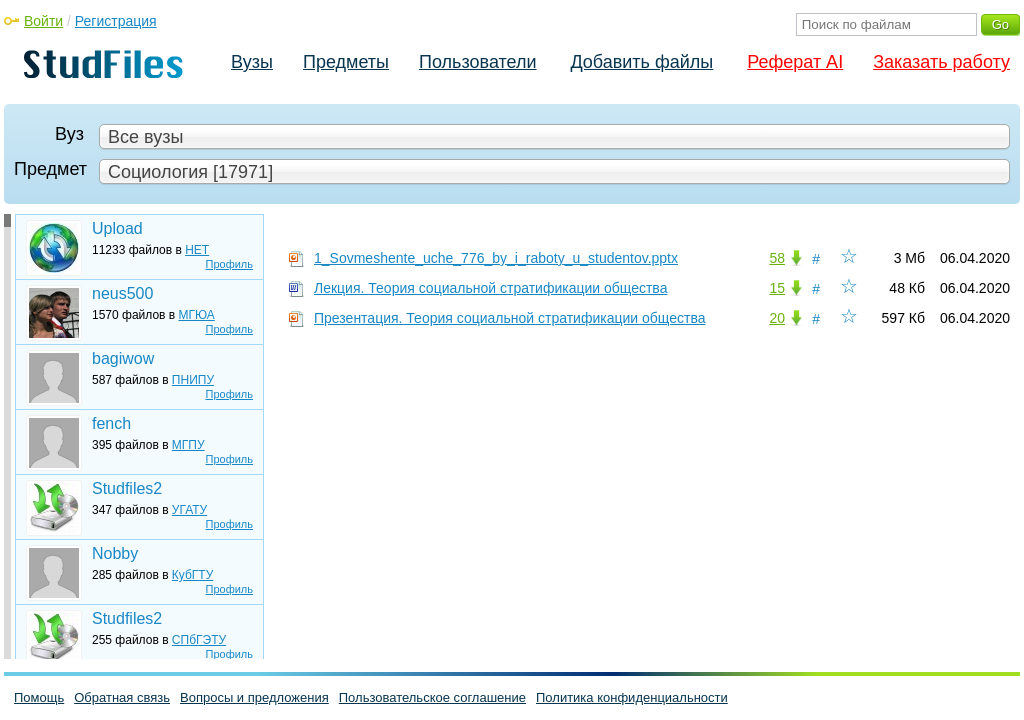  What do you see at coordinates (43, 21) in the screenshot?
I see `Войти` at bounding box center [43, 21].